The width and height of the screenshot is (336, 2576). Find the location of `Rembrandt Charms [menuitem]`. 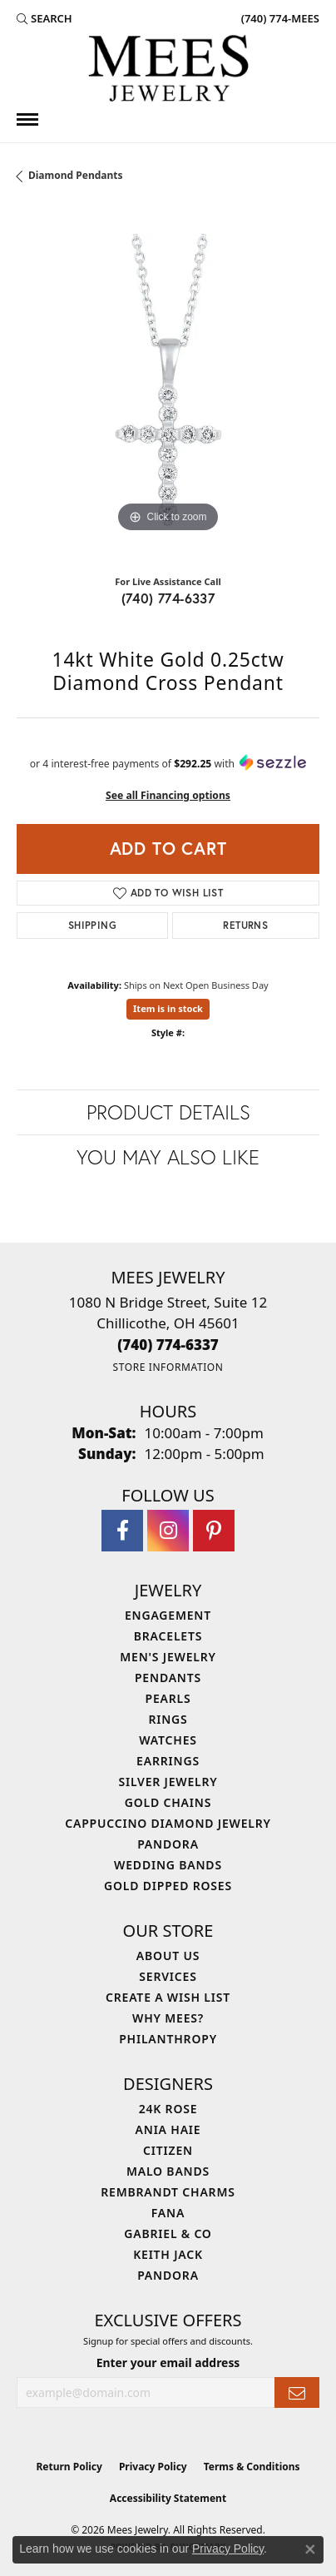

Rembrandt Charms [menuitem] is located at coordinates (168, 2192).